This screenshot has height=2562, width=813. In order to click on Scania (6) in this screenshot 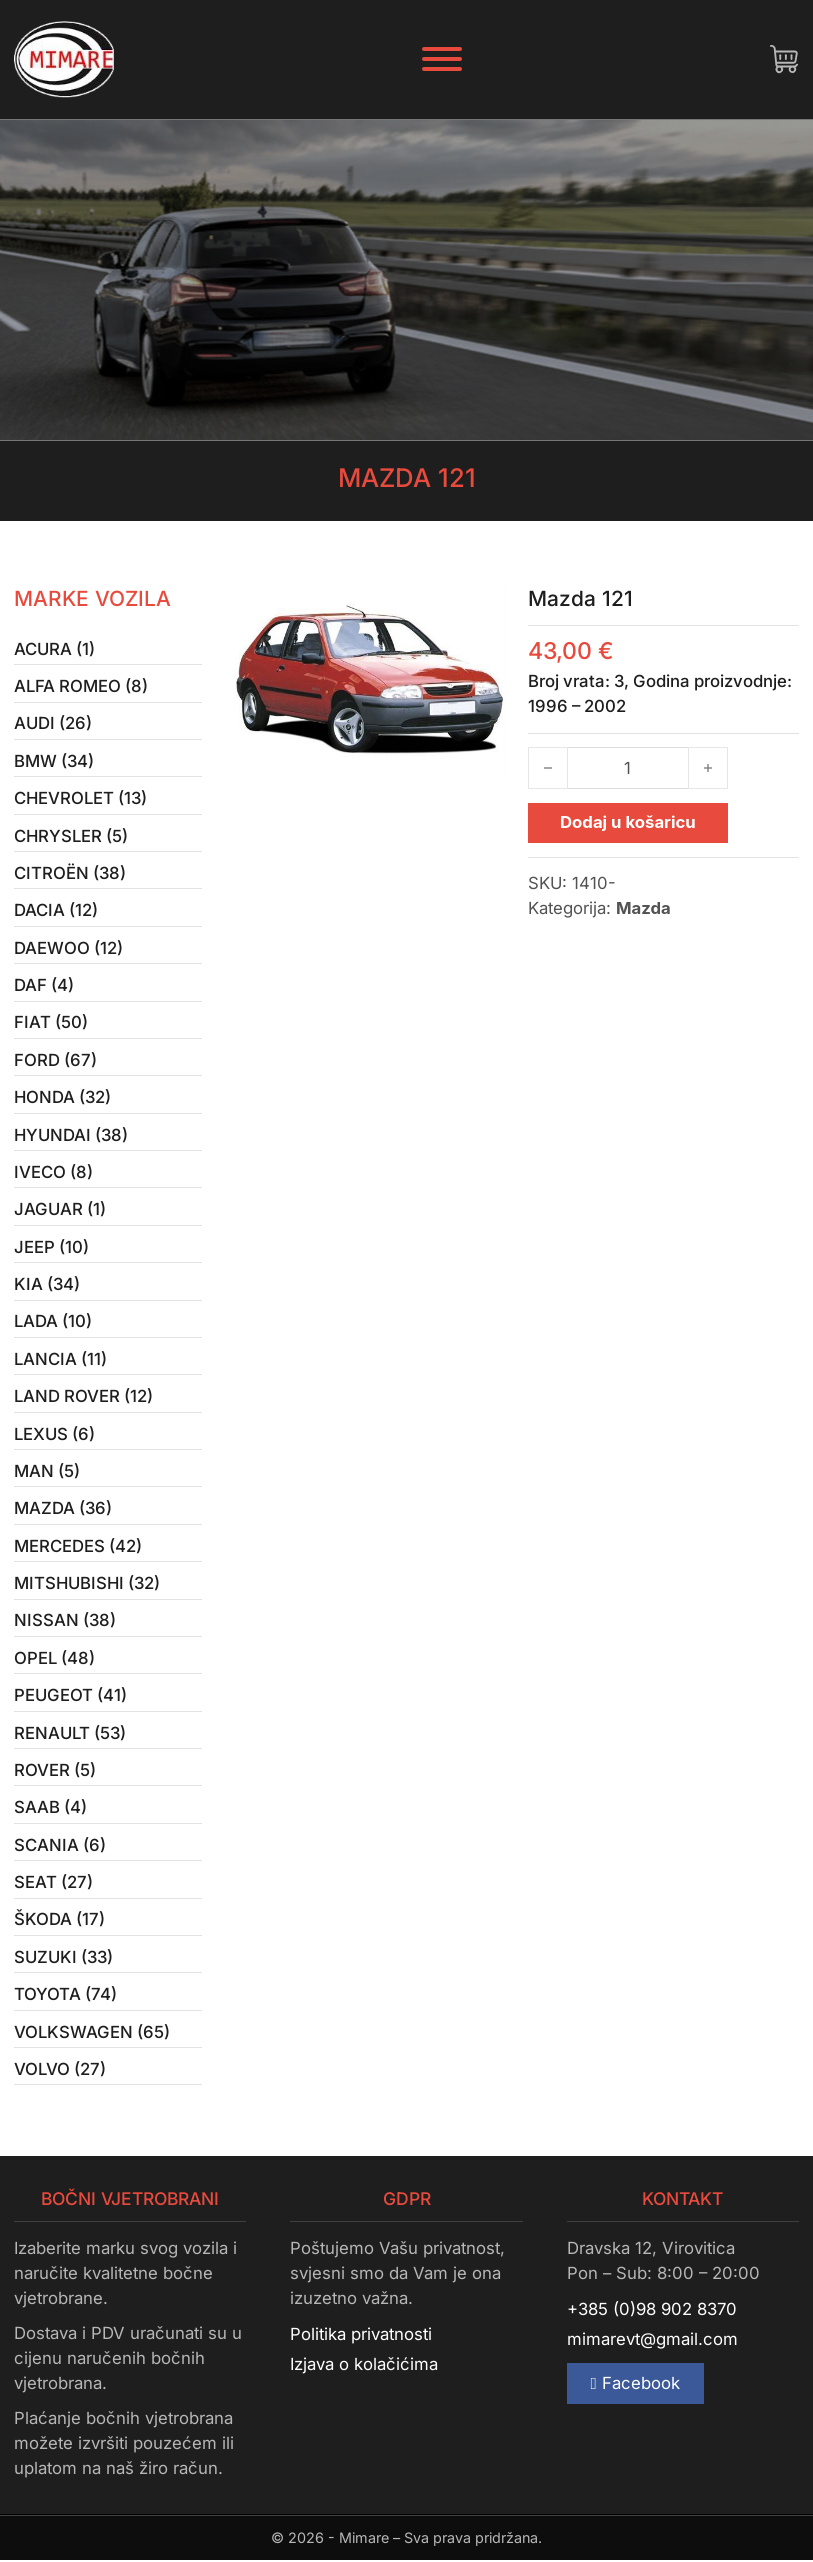, I will do `click(60, 1847)`.